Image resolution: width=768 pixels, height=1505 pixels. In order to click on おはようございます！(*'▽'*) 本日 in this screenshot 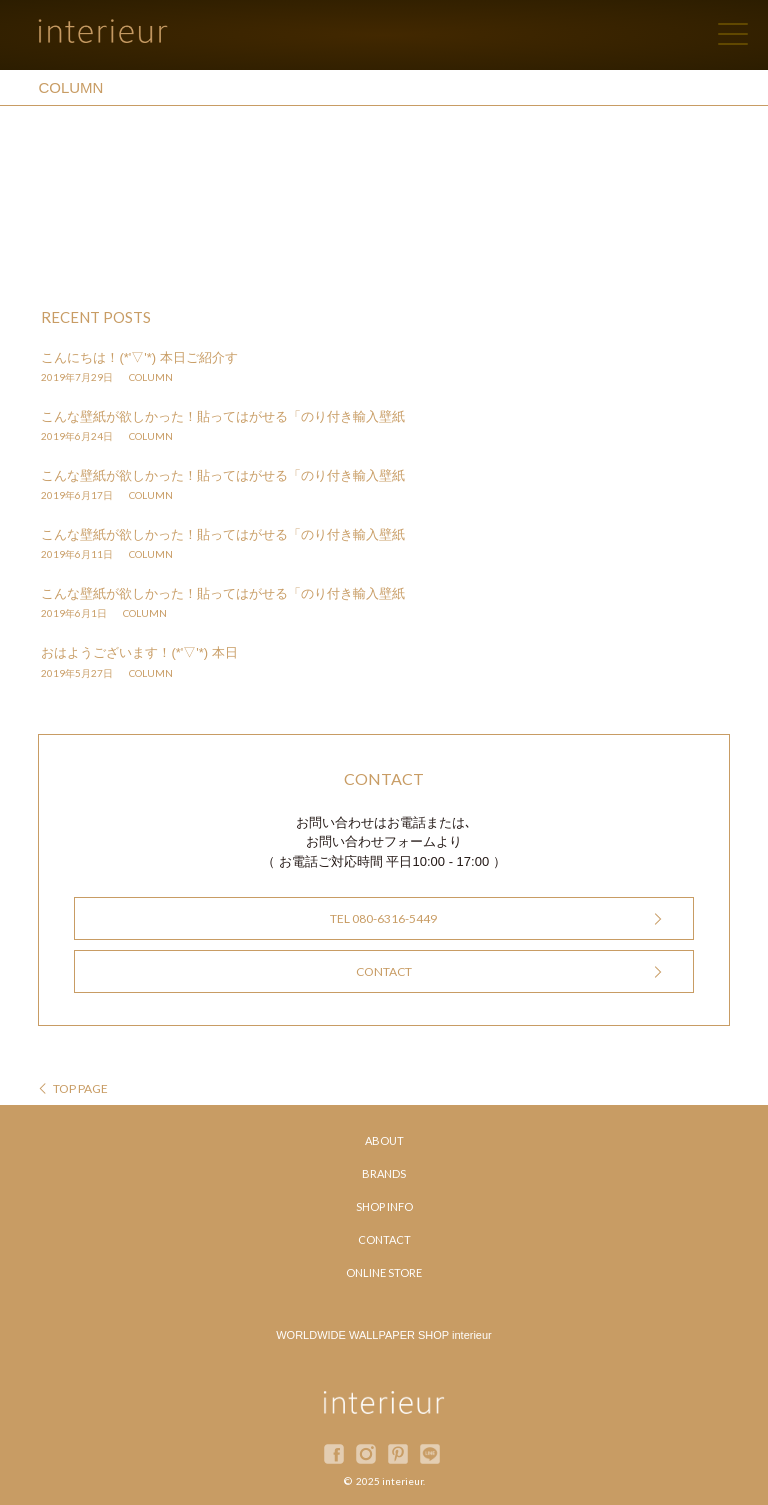, I will do `click(139, 652)`.